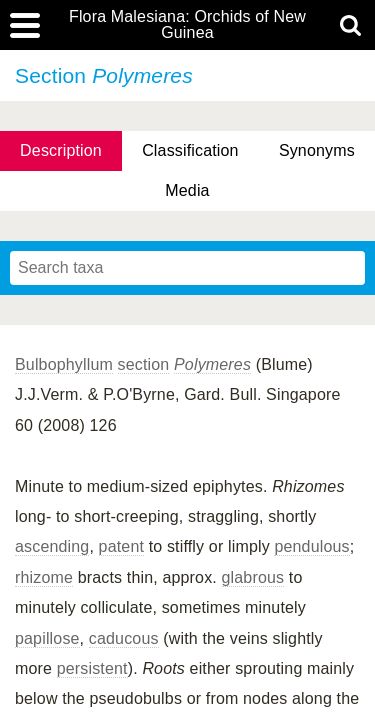 This screenshot has height=720, width=375. Describe the element at coordinates (187, 190) in the screenshot. I see `Media` at that location.